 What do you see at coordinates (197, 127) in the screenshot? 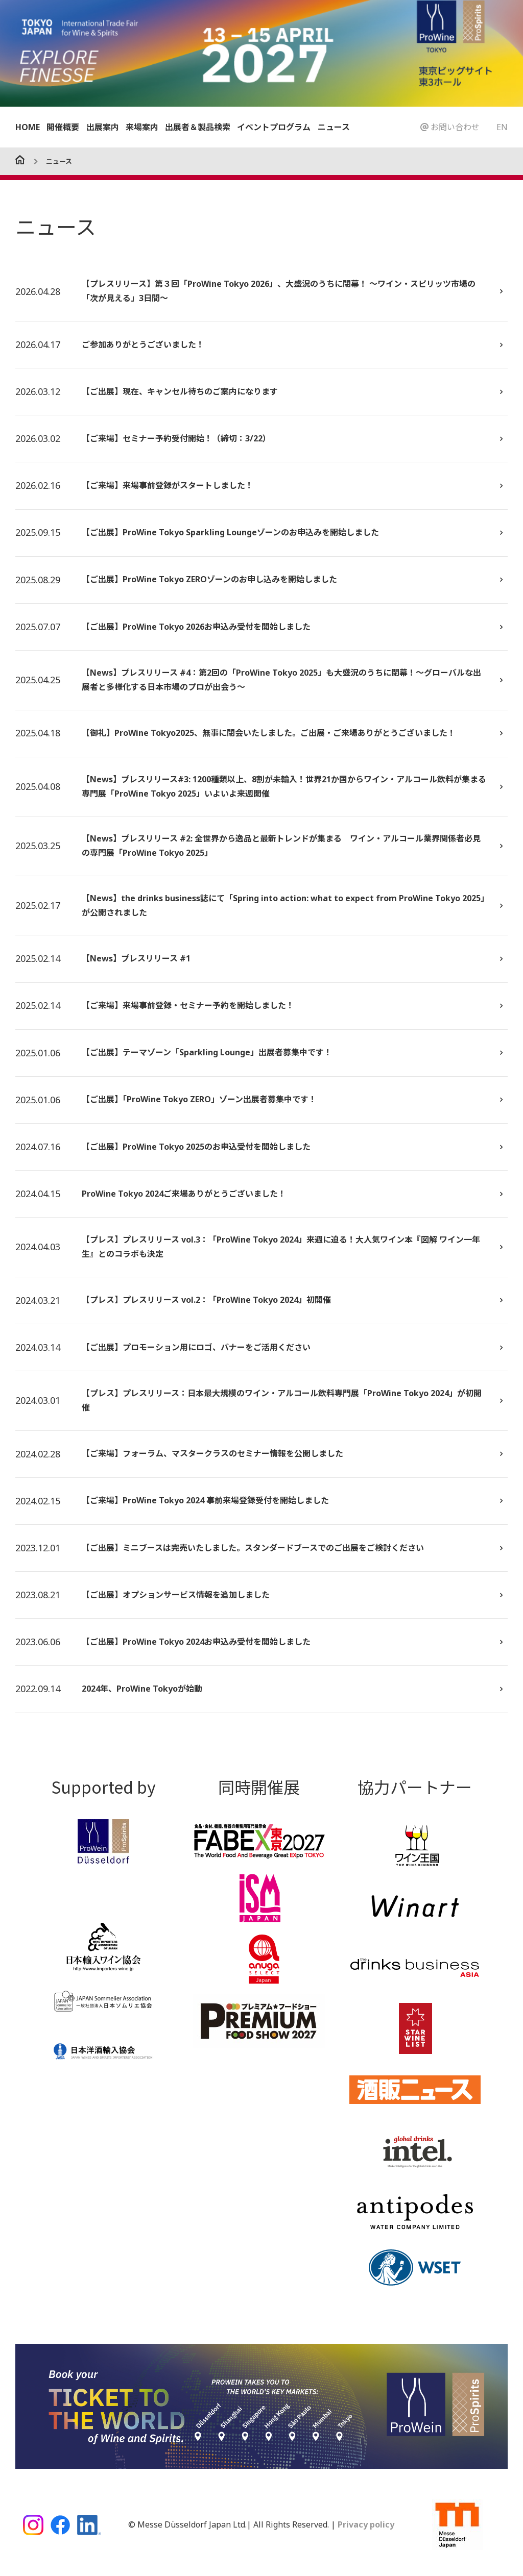
I see `出展者＆製品検索` at bounding box center [197, 127].